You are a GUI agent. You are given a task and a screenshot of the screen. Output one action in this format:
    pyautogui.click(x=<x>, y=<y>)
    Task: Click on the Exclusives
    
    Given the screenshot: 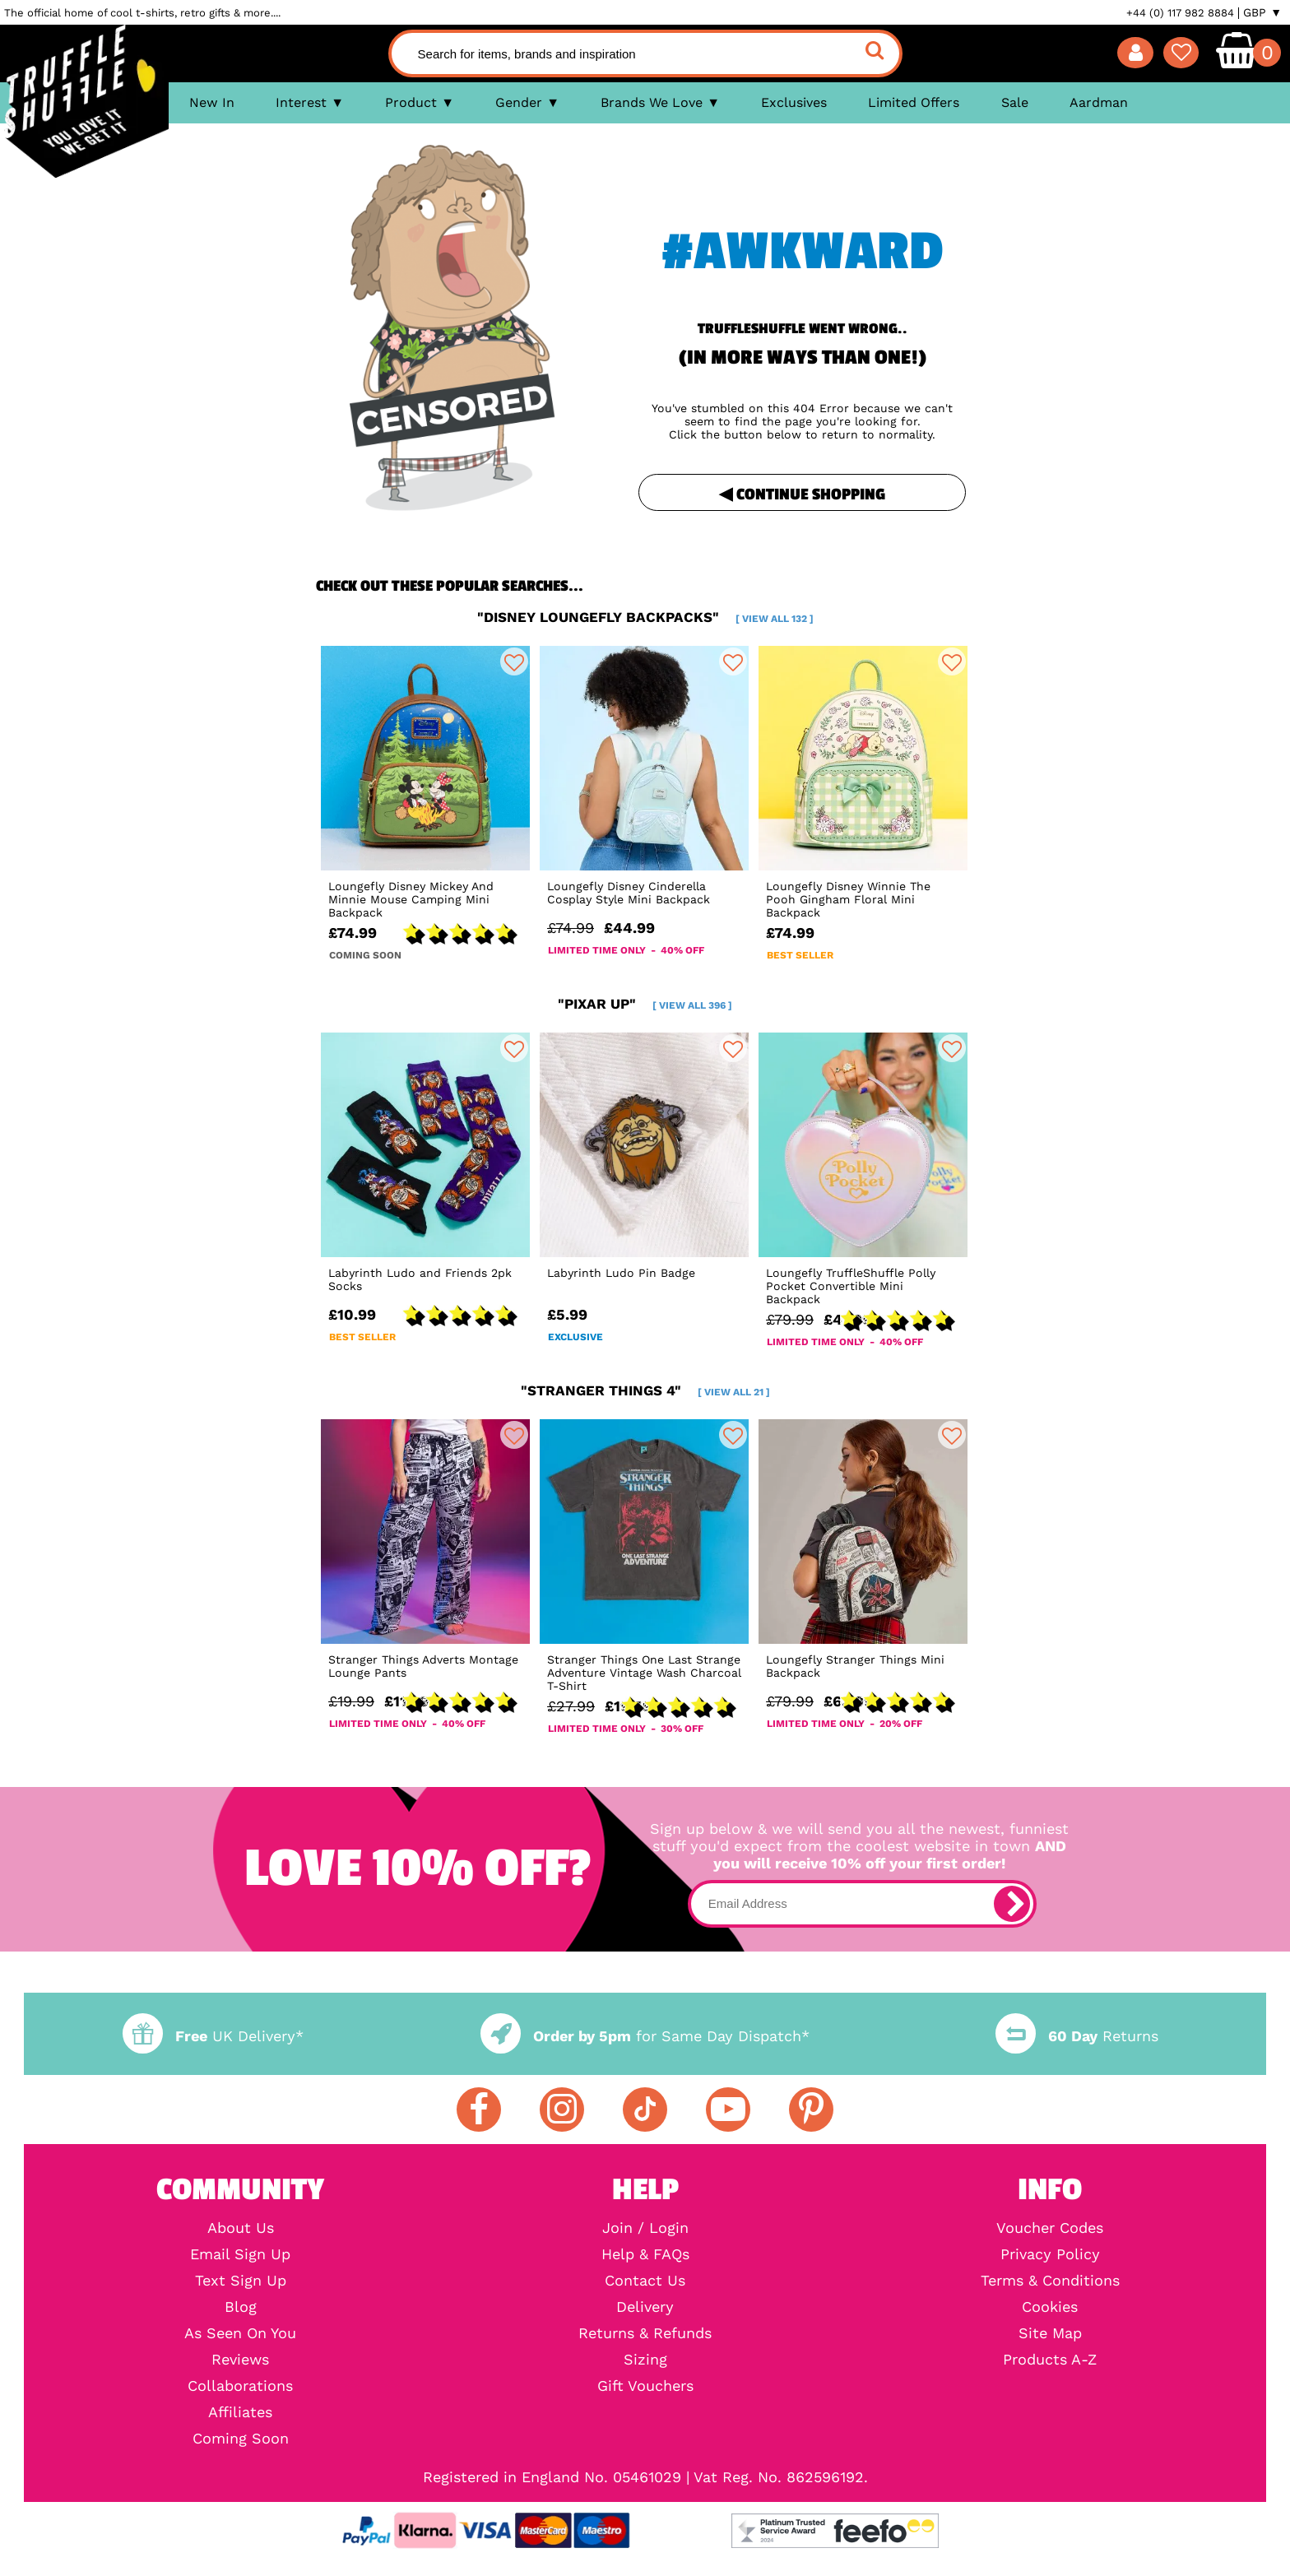 What is the action you would take?
    pyautogui.click(x=794, y=102)
    